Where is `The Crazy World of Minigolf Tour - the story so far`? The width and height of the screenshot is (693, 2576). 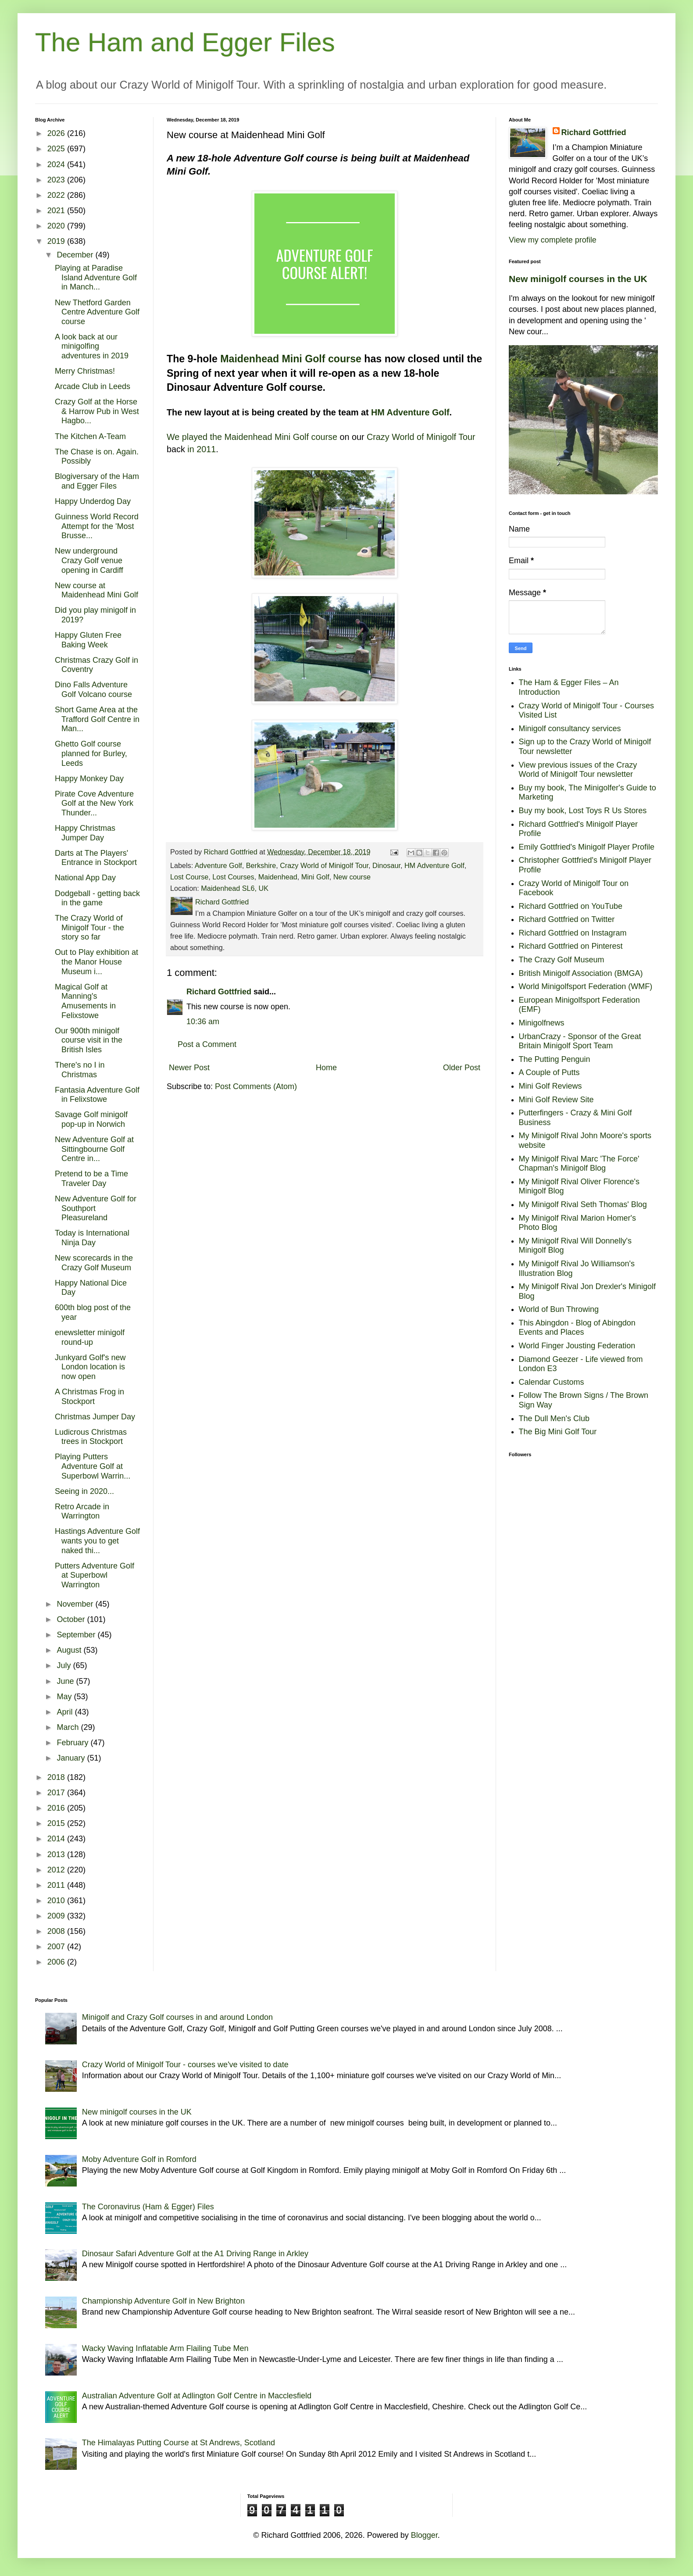 The Crazy World of Minigolf Tour - the story so far is located at coordinates (89, 927).